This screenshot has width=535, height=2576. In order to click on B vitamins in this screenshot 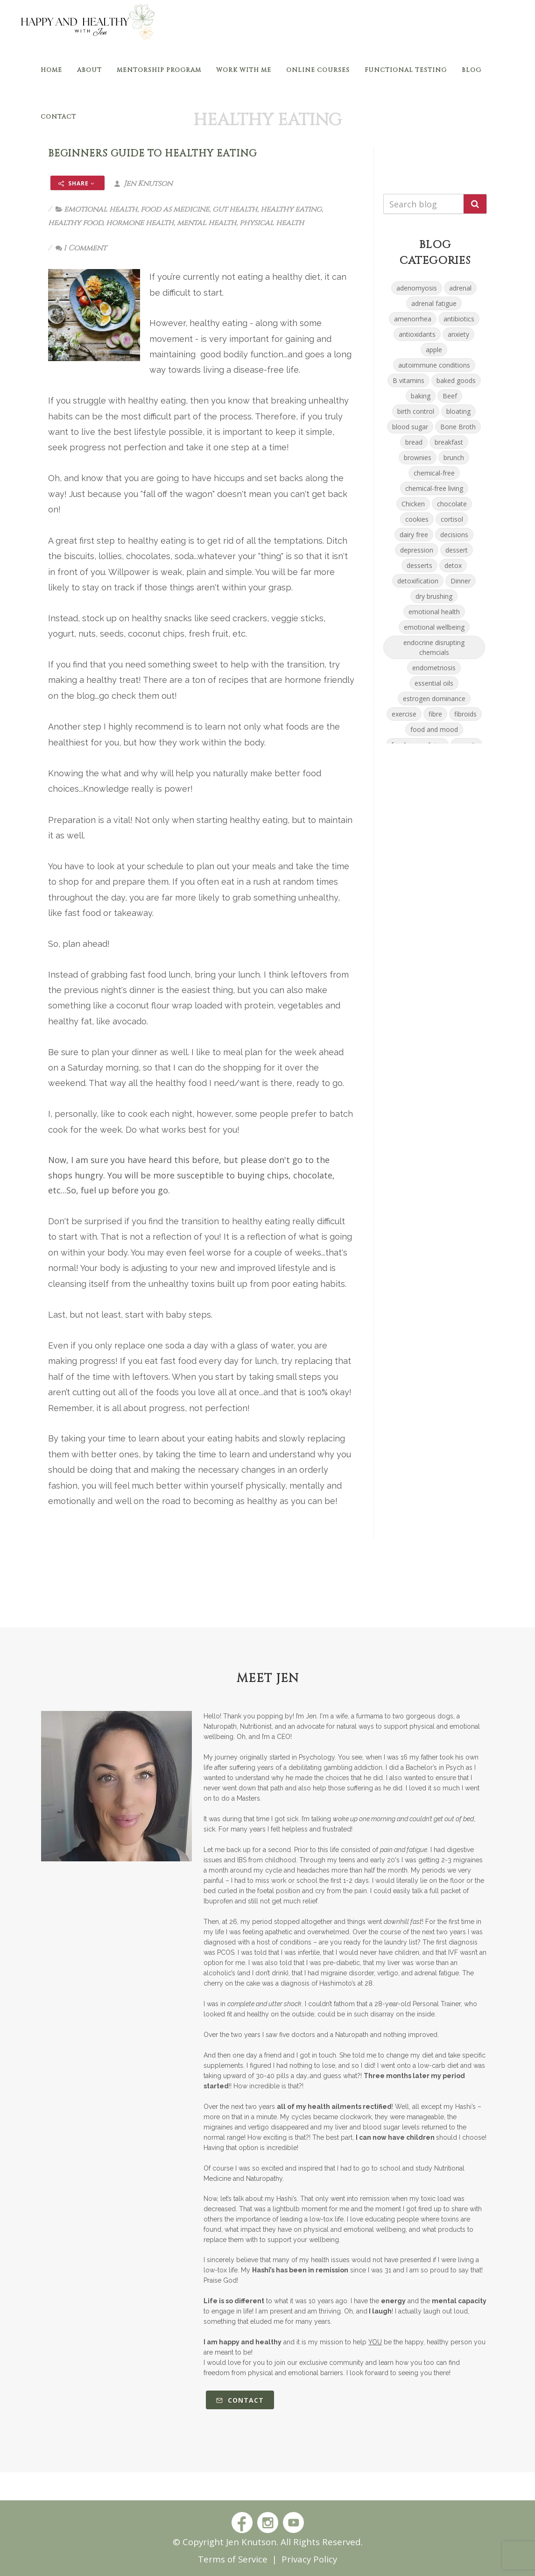, I will do `click(408, 380)`.